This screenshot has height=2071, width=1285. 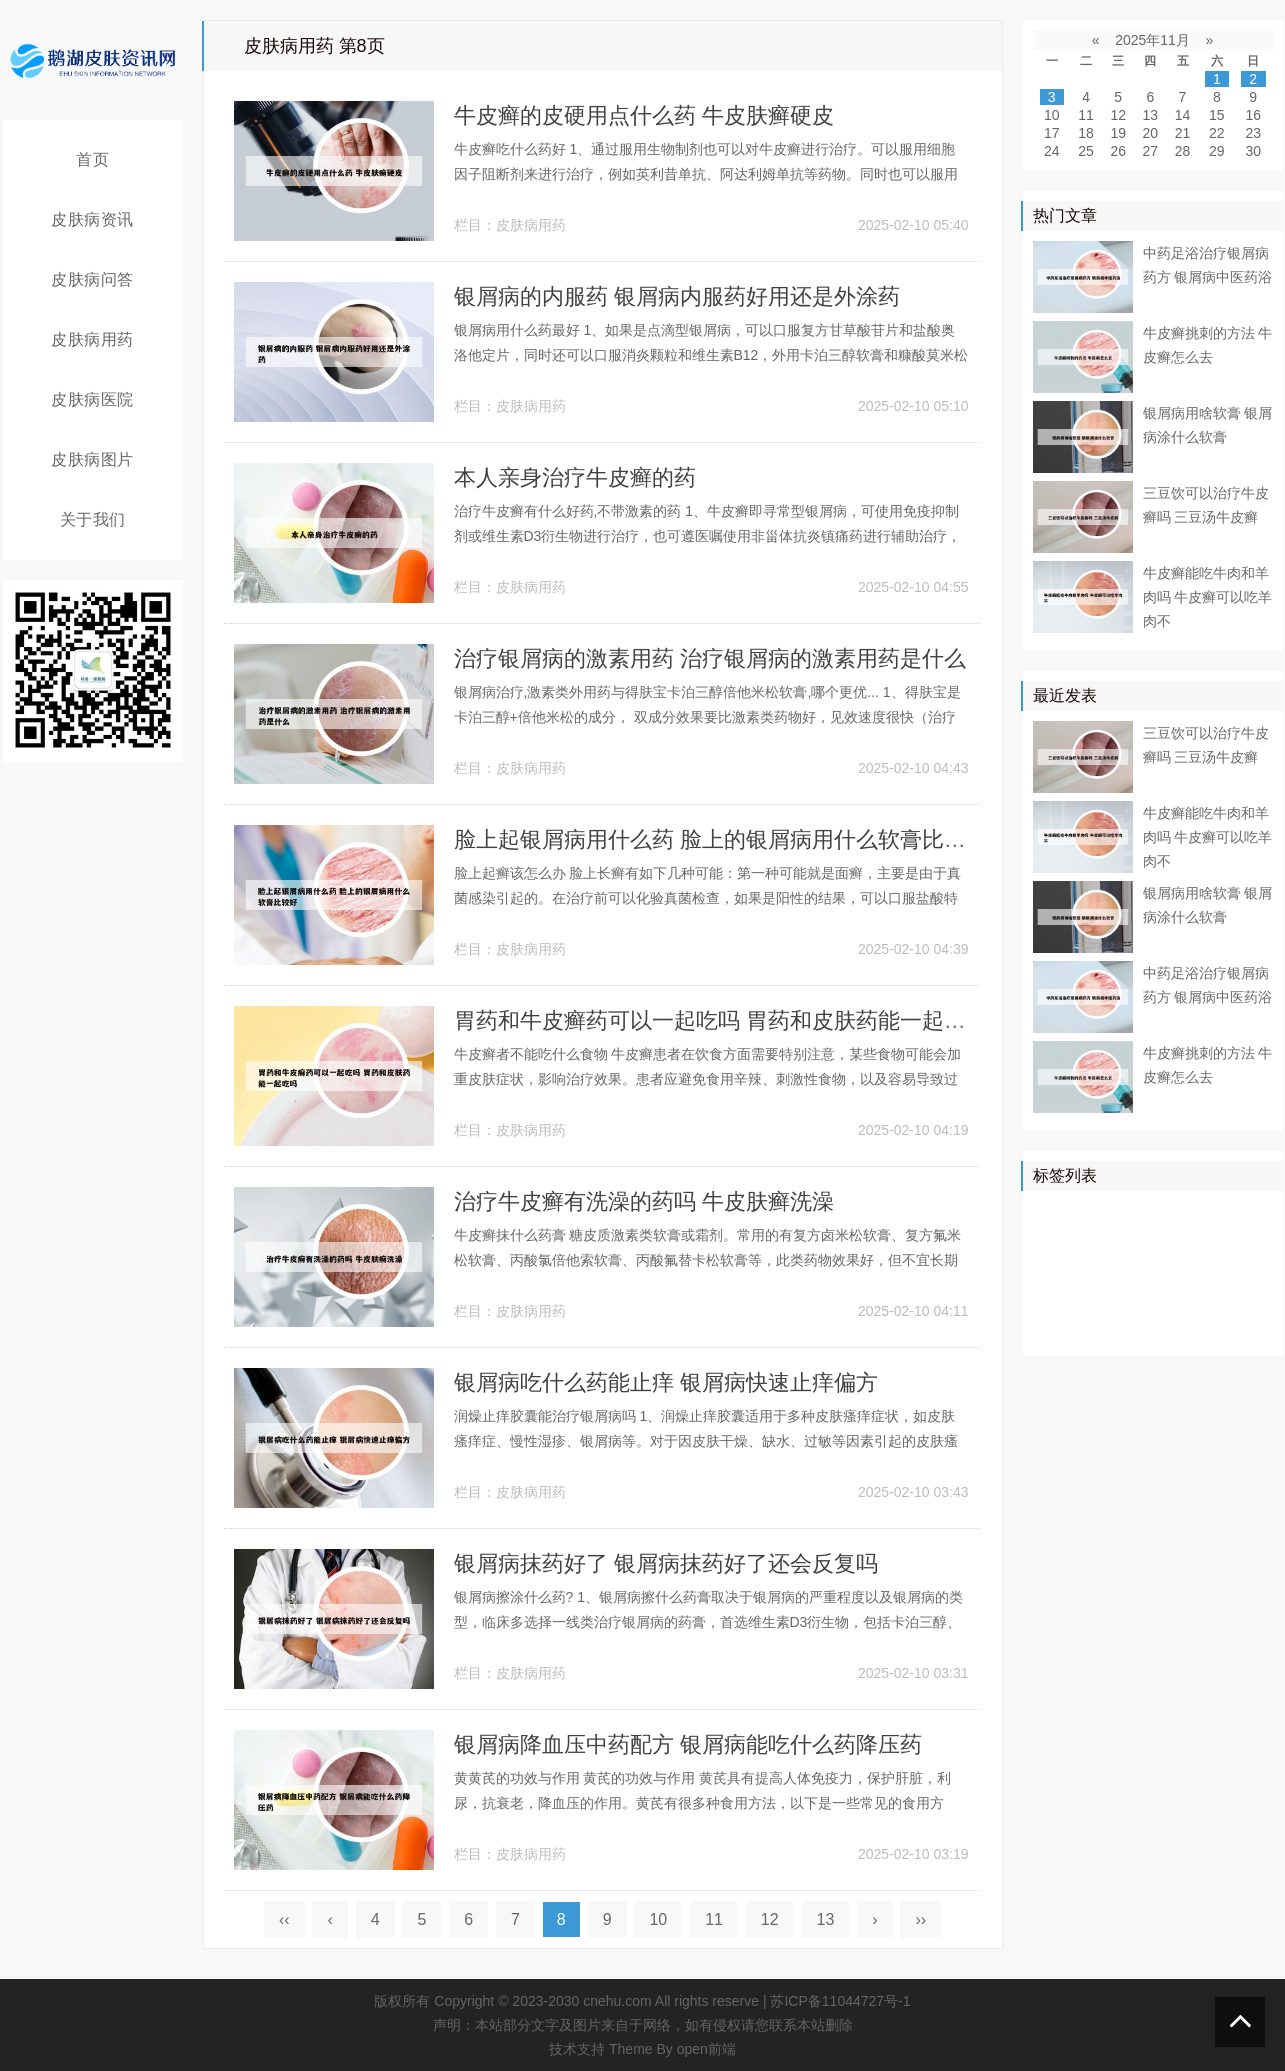 What do you see at coordinates (1238, 1271) in the screenshot?
I see `可能` at bounding box center [1238, 1271].